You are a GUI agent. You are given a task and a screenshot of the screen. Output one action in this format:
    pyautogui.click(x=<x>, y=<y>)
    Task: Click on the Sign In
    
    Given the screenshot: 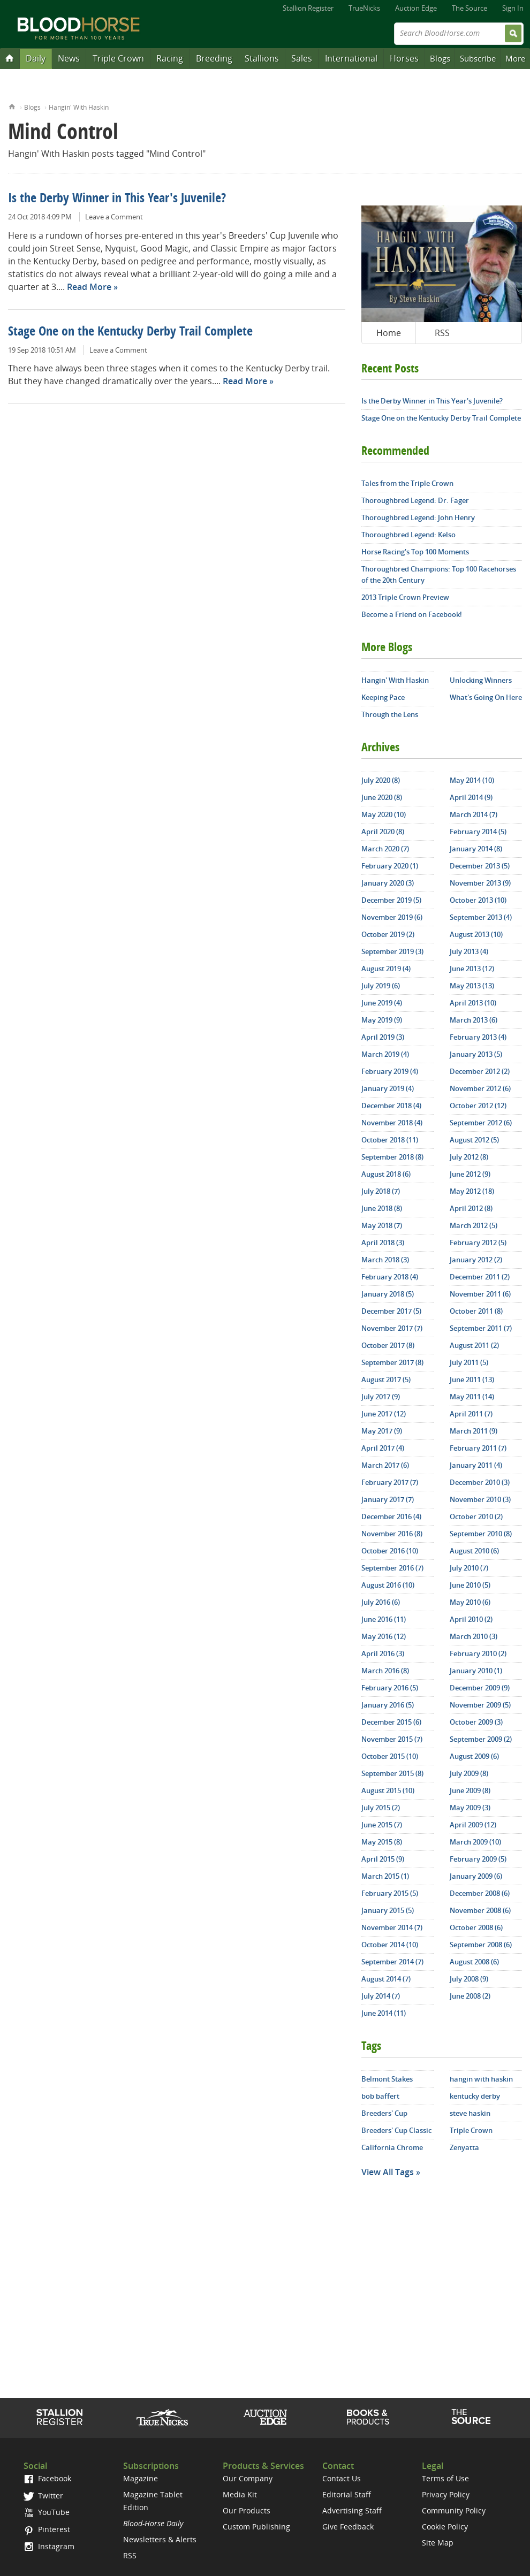 What is the action you would take?
    pyautogui.click(x=513, y=8)
    